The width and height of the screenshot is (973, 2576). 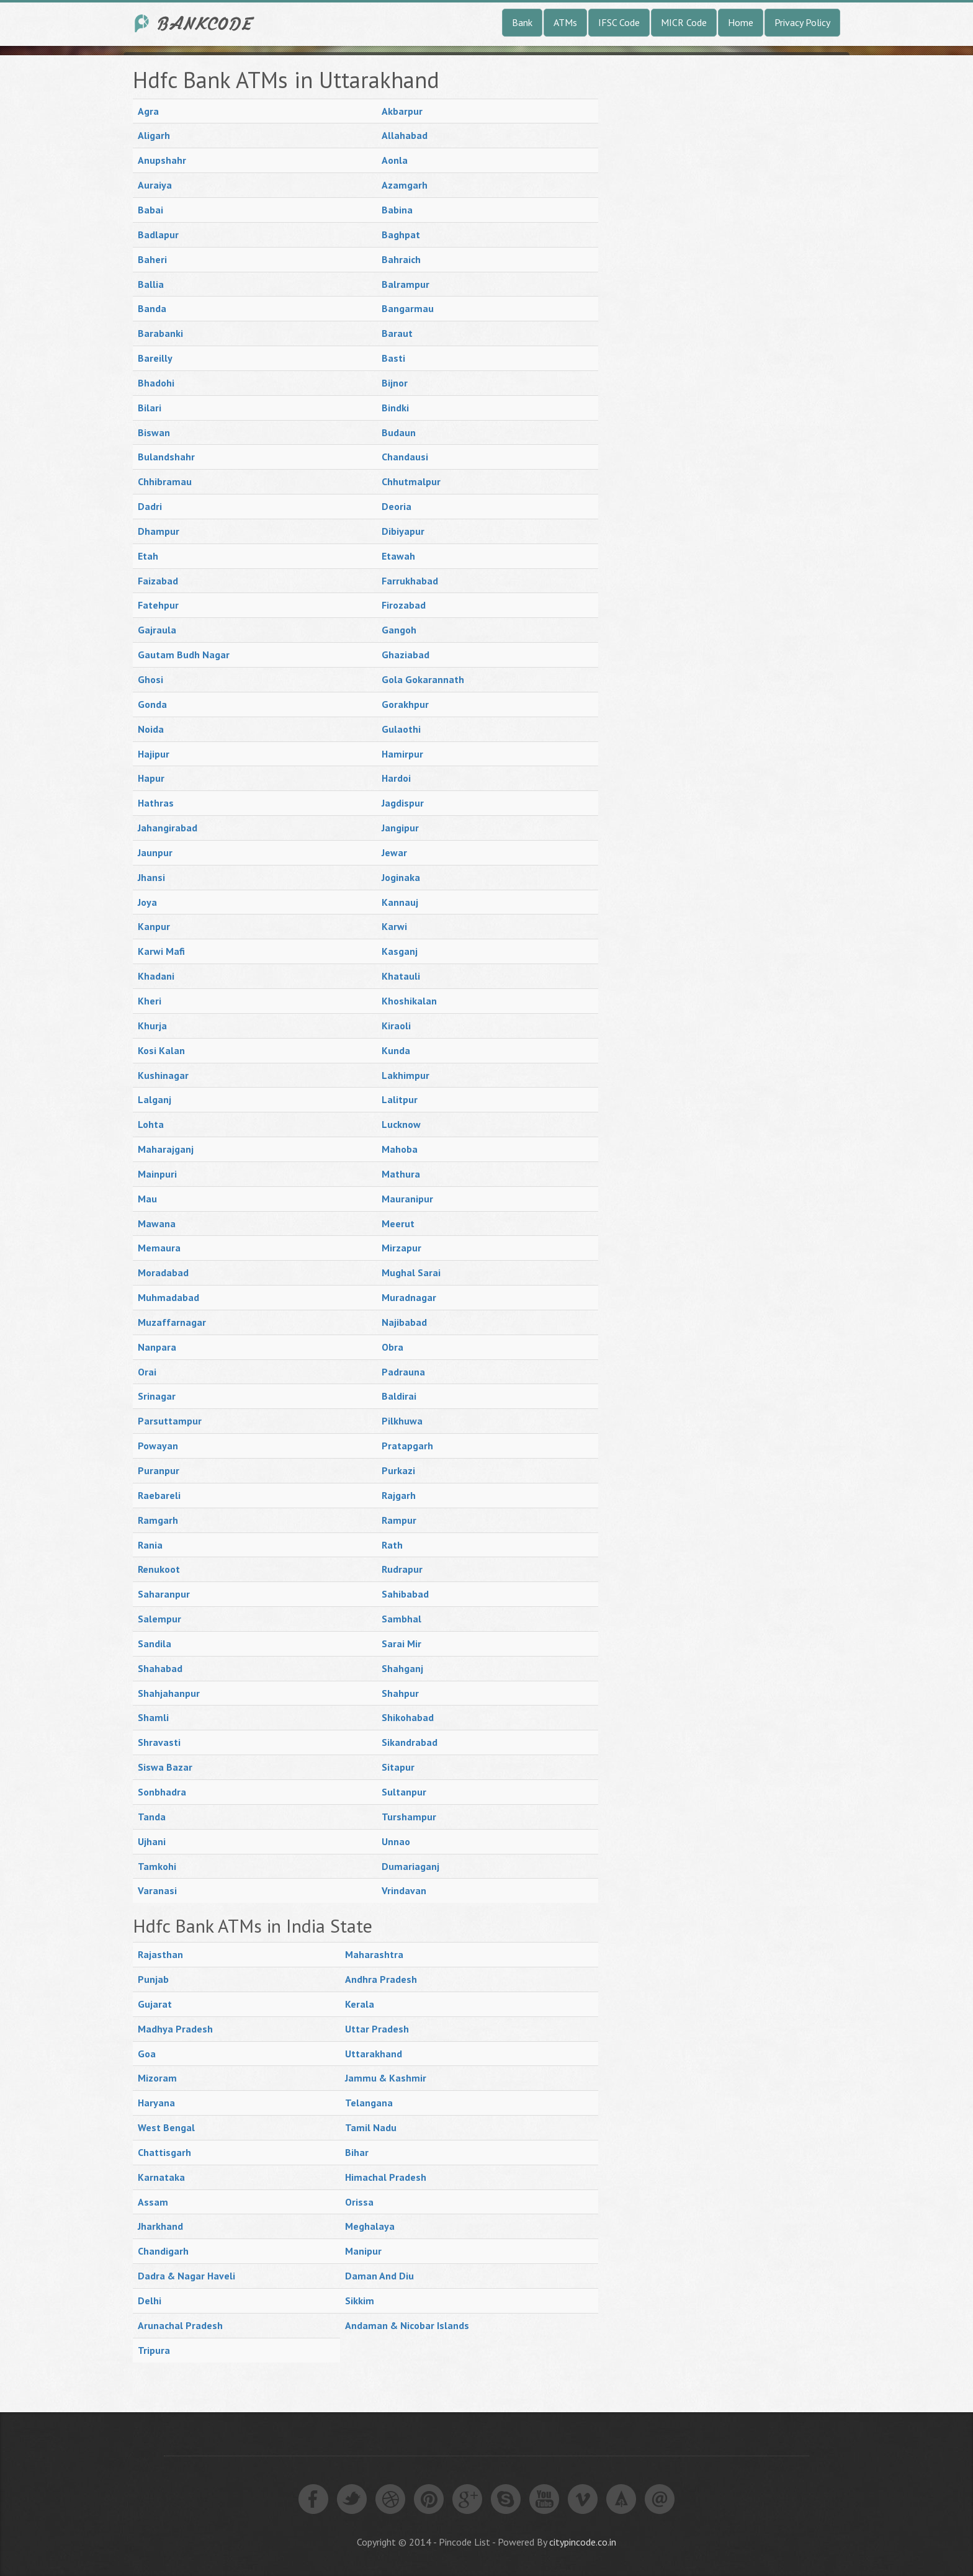 What do you see at coordinates (166, 456) in the screenshot?
I see `Bulandshahr` at bounding box center [166, 456].